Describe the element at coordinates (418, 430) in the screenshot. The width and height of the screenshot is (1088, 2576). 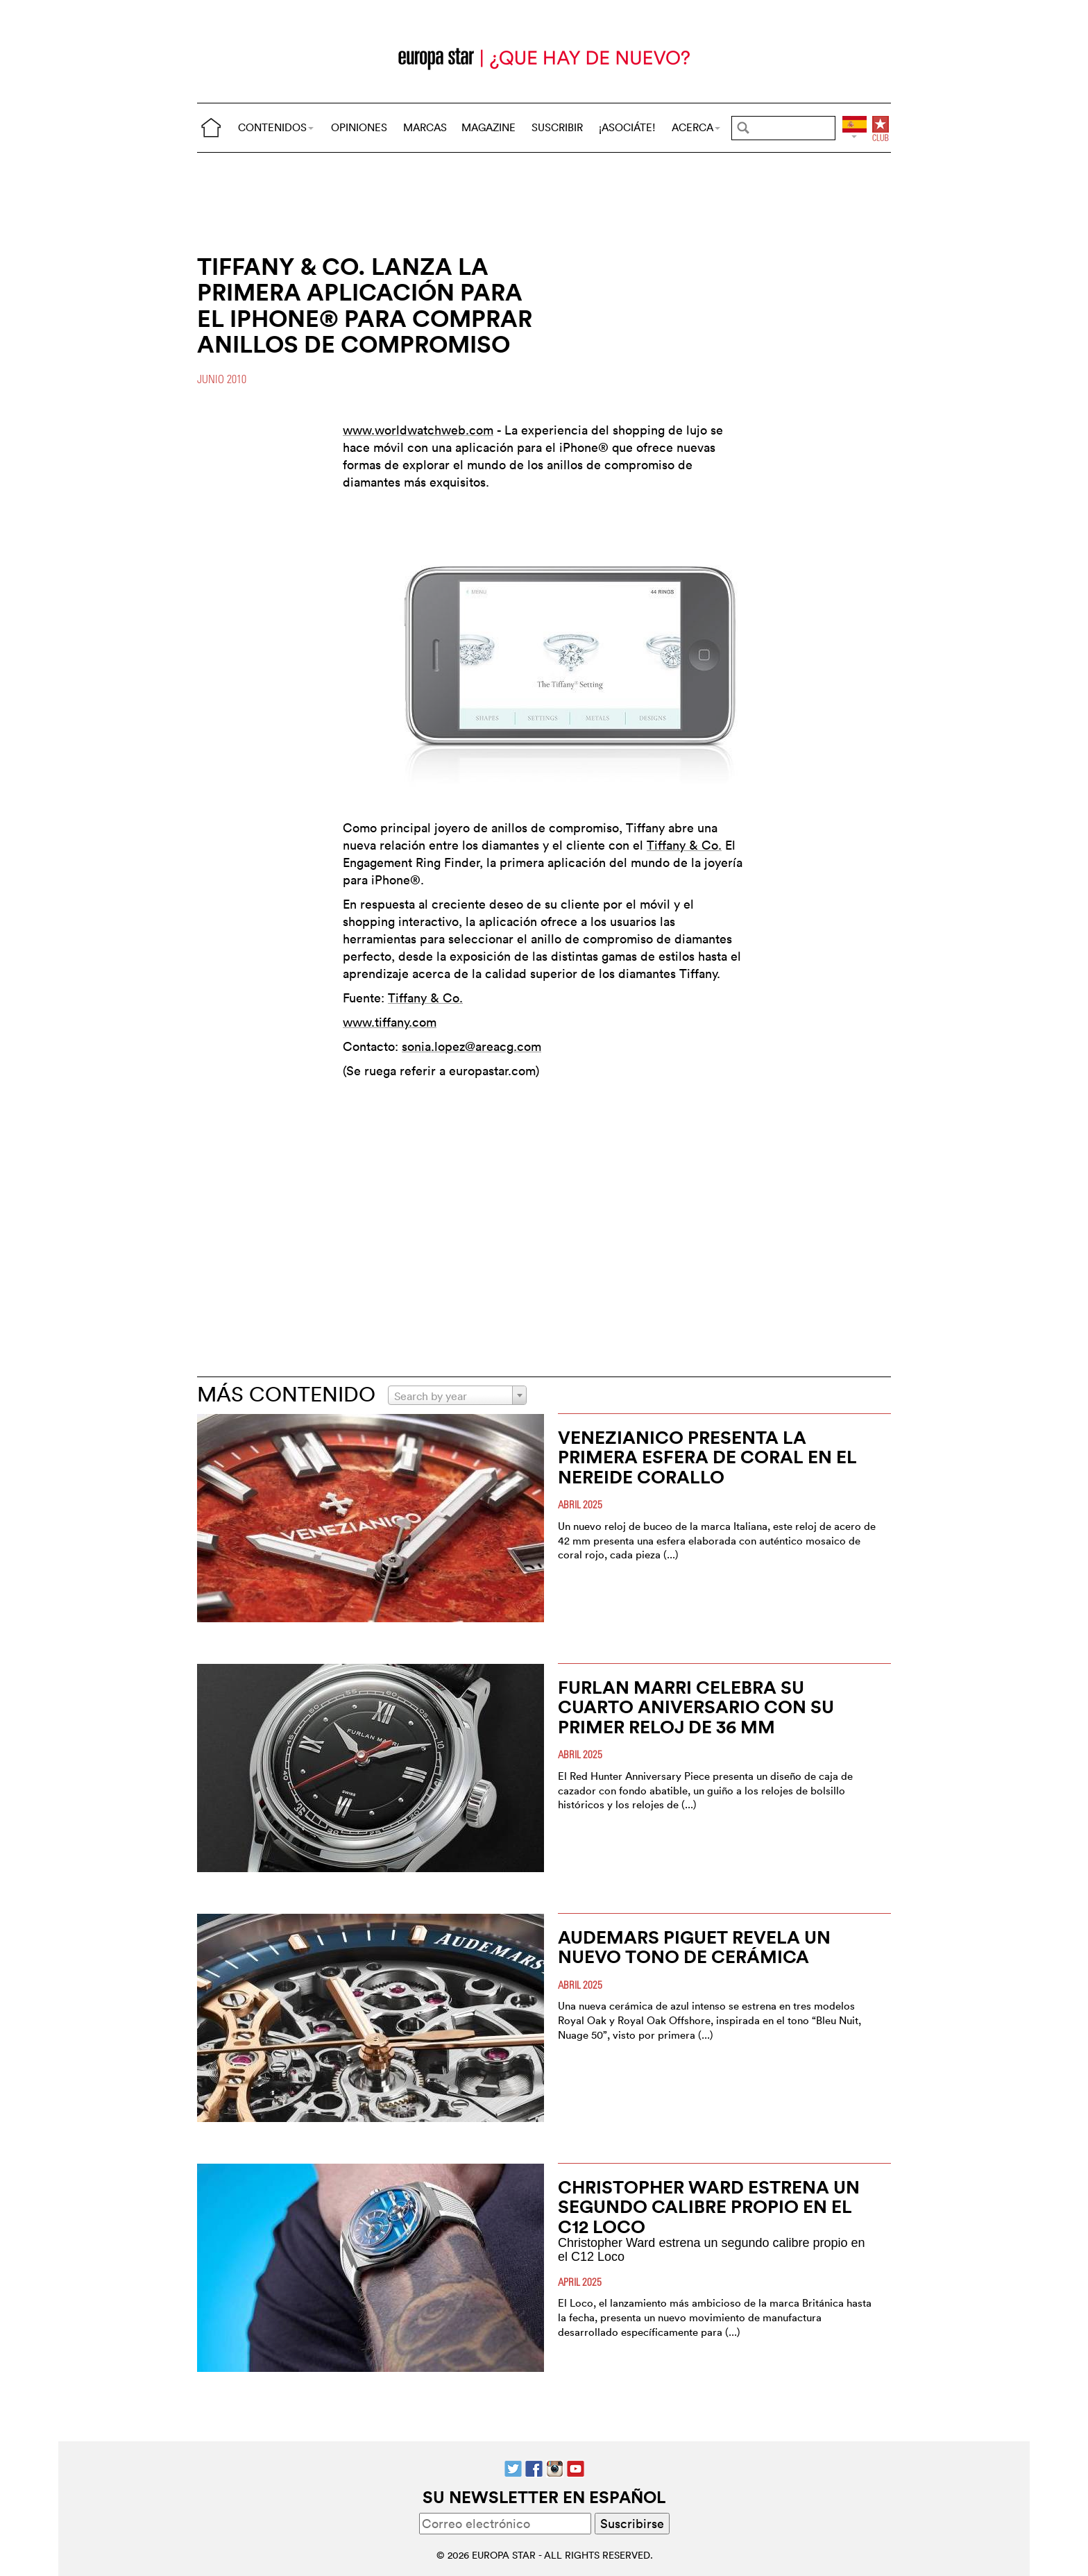
I see `www.worldwatchweb.com` at that location.